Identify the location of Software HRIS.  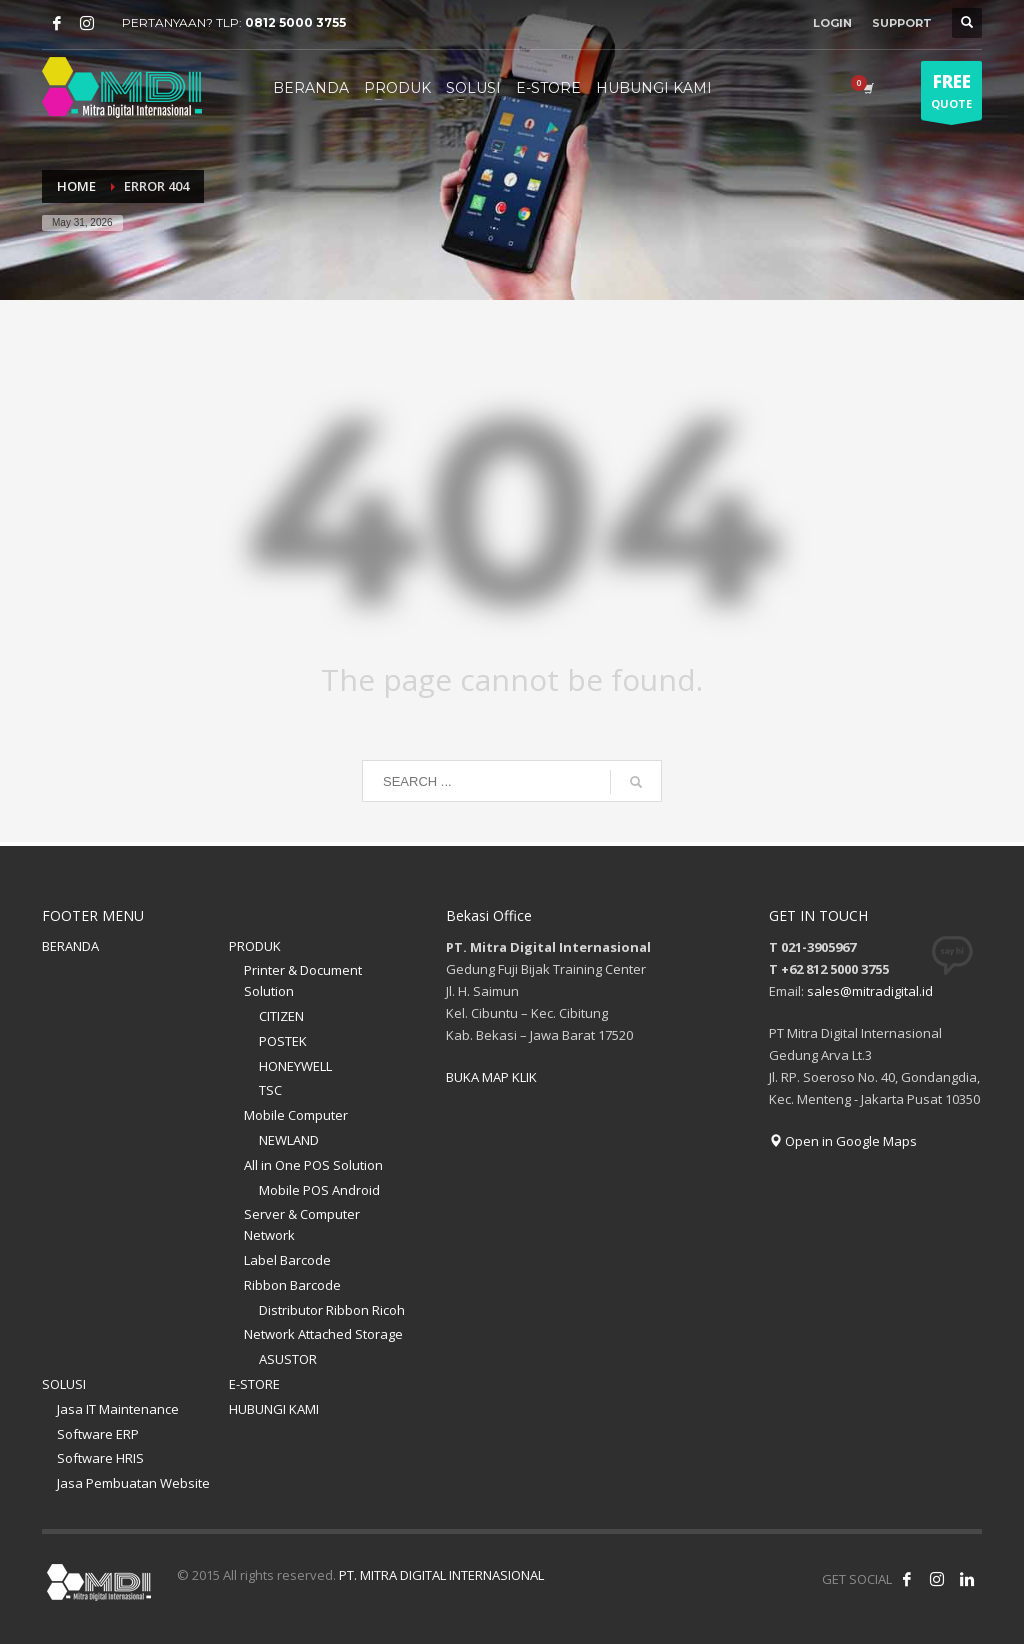
(100, 1458).